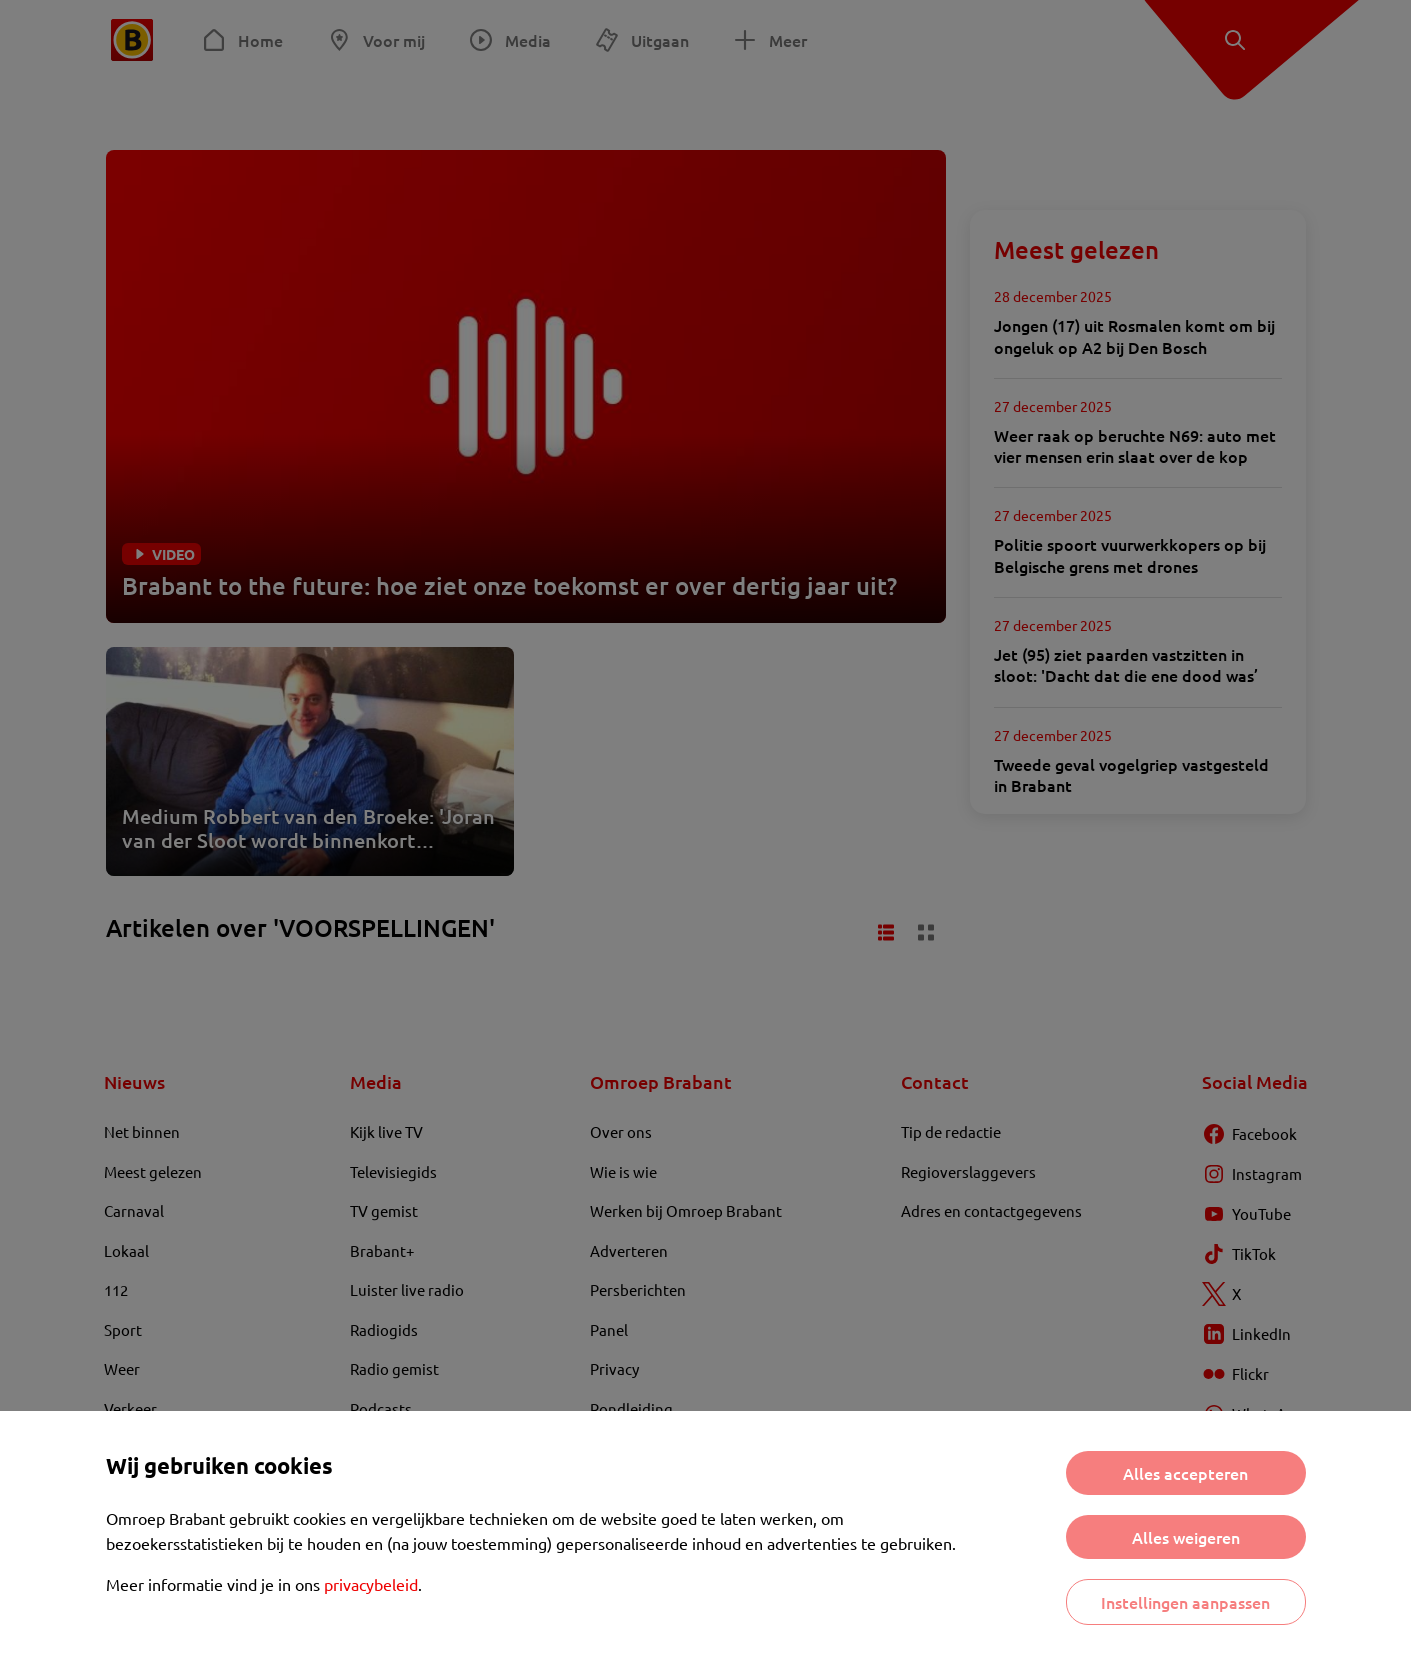 This screenshot has width=1411, height=1655. Describe the element at coordinates (371, 1584) in the screenshot. I see `privacybeleid` at that location.